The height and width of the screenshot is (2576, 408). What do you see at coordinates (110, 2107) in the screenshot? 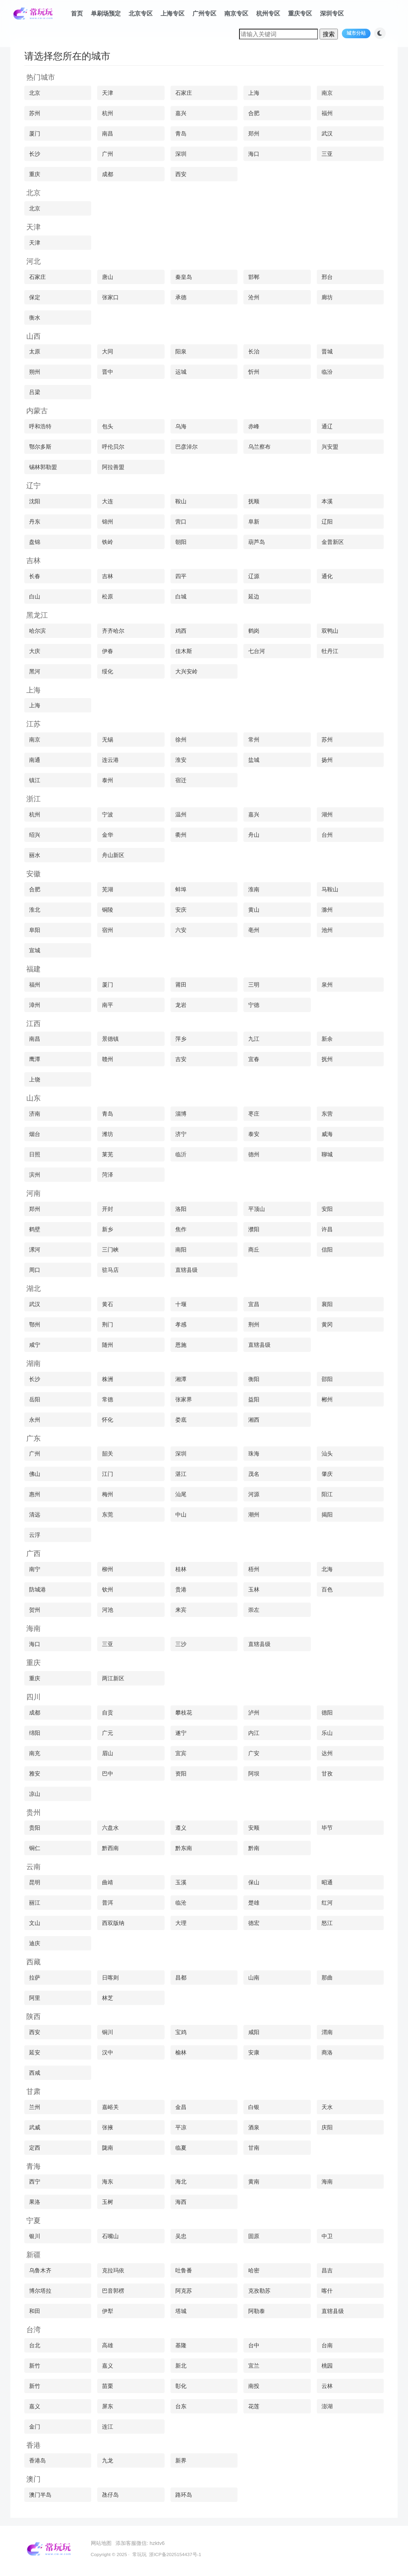
I see `嘉峪关` at bounding box center [110, 2107].